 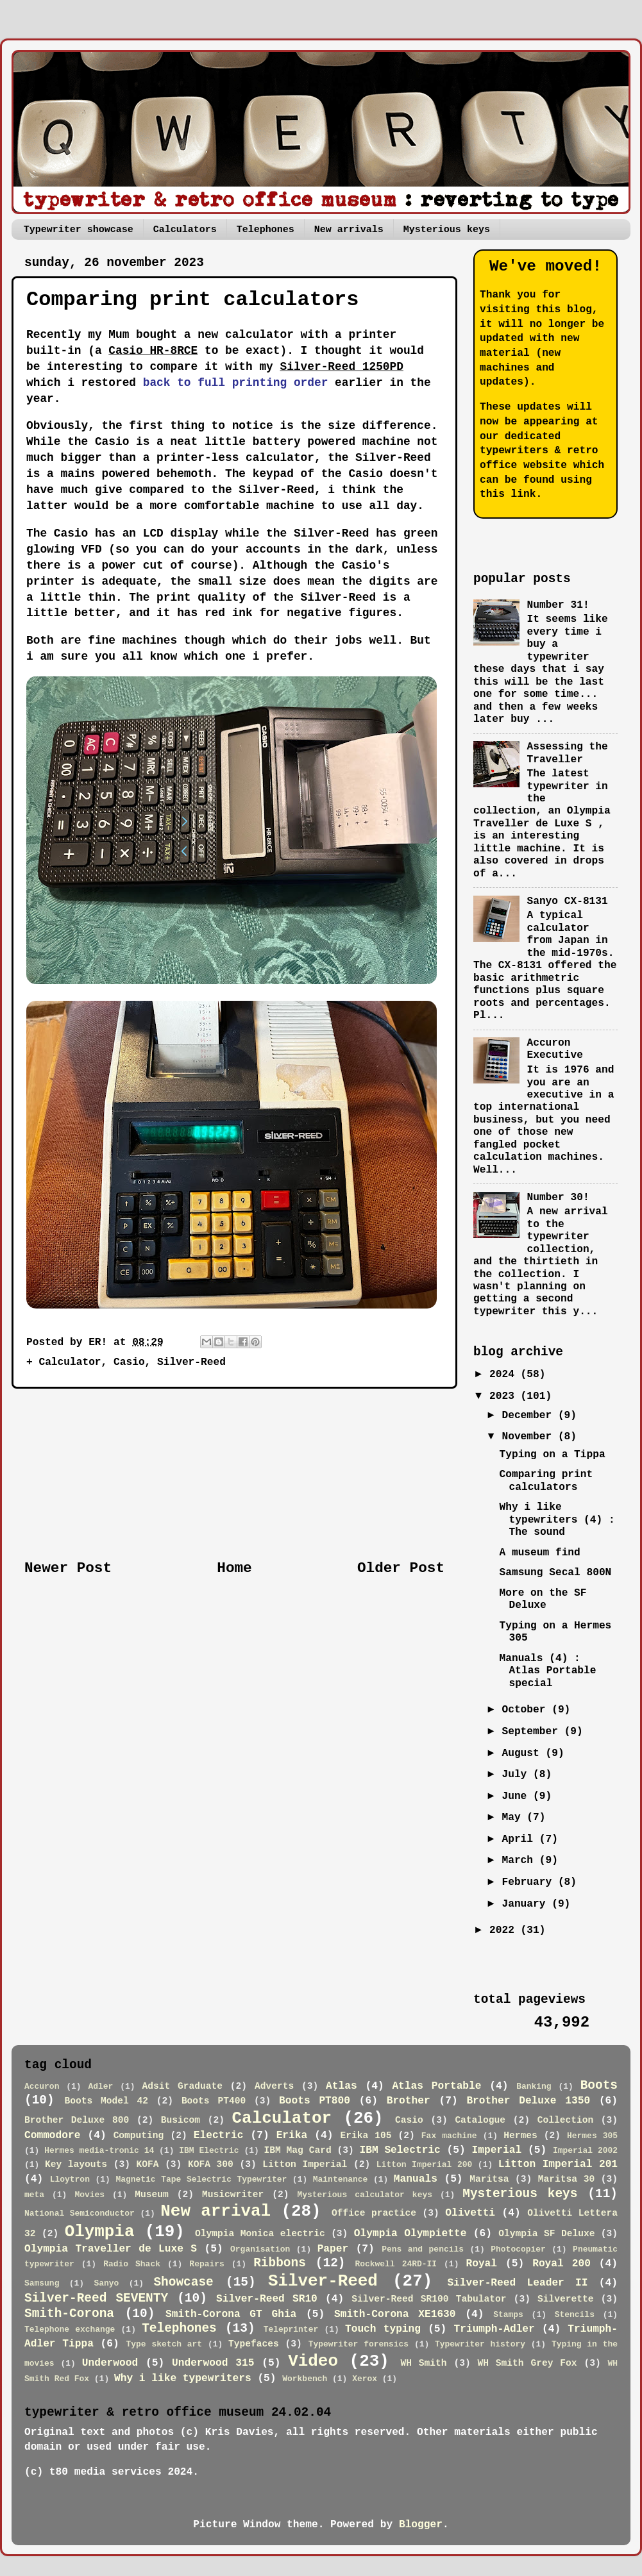 What do you see at coordinates (556, 1519) in the screenshot?
I see `Why i like typewriters (4) : The sound` at bounding box center [556, 1519].